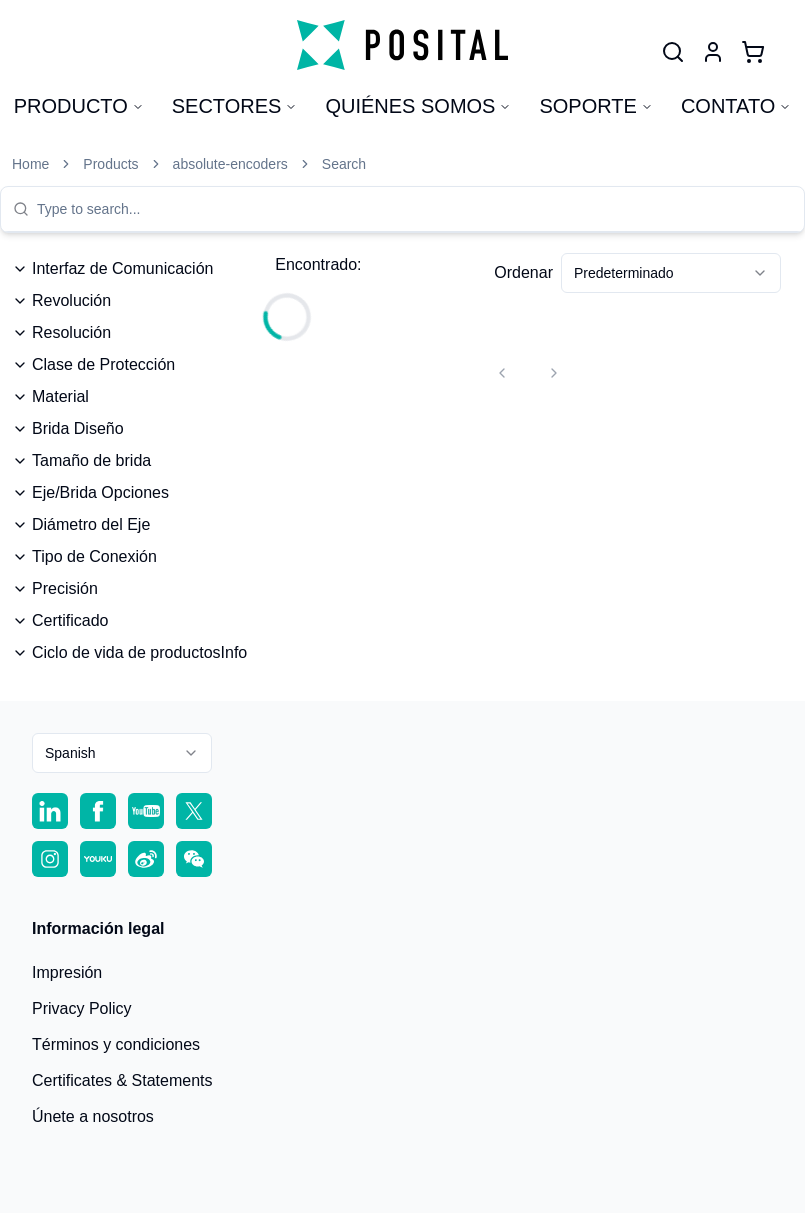 The image size is (805, 1213). What do you see at coordinates (82, 1008) in the screenshot?
I see `Privacy Policy` at bounding box center [82, 1008].